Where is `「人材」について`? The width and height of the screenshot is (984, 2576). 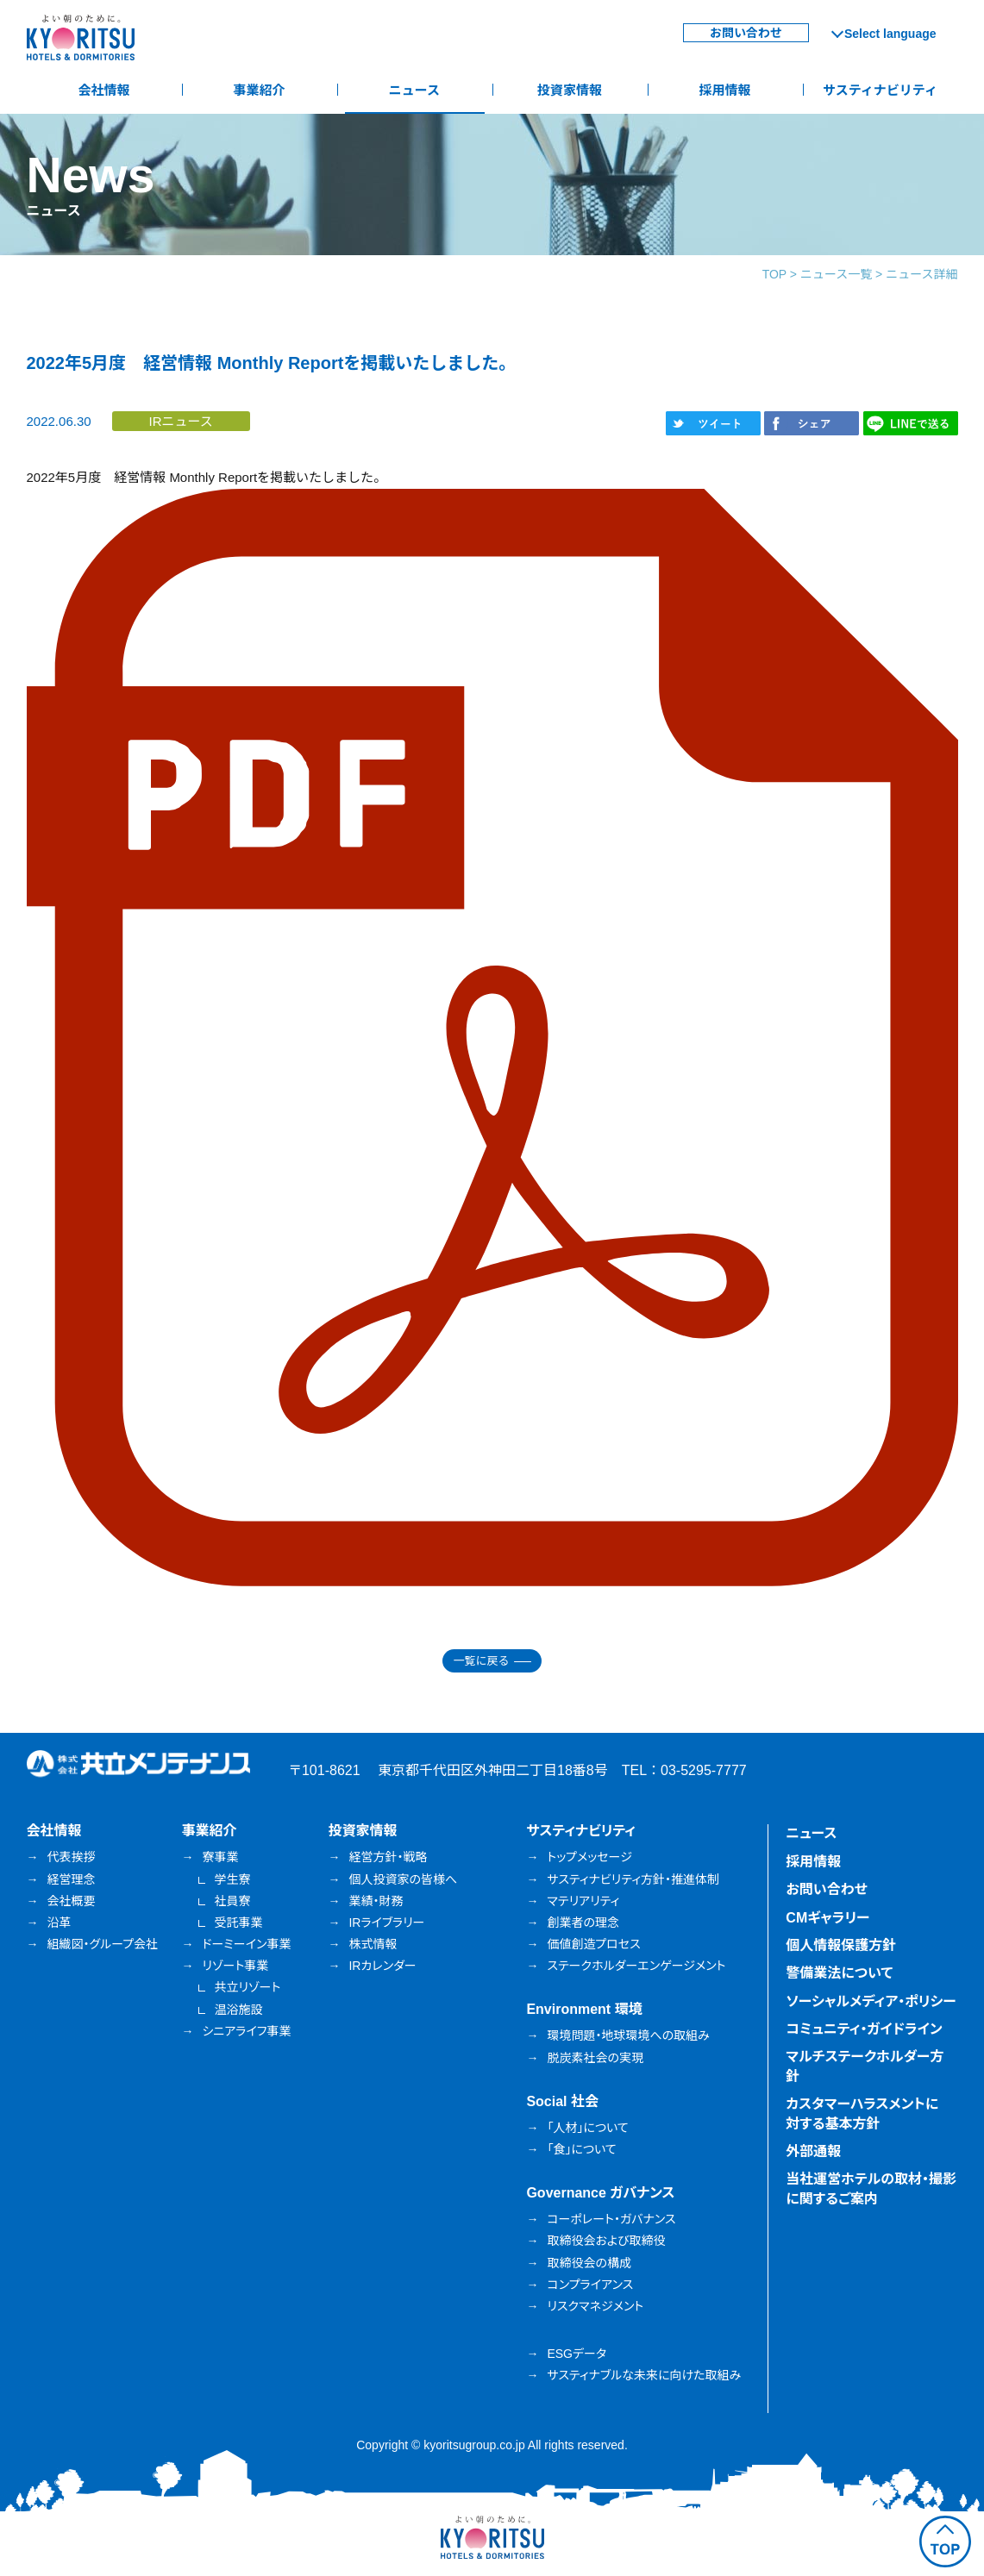 「人材」について is located at coordinates (587, 2128).